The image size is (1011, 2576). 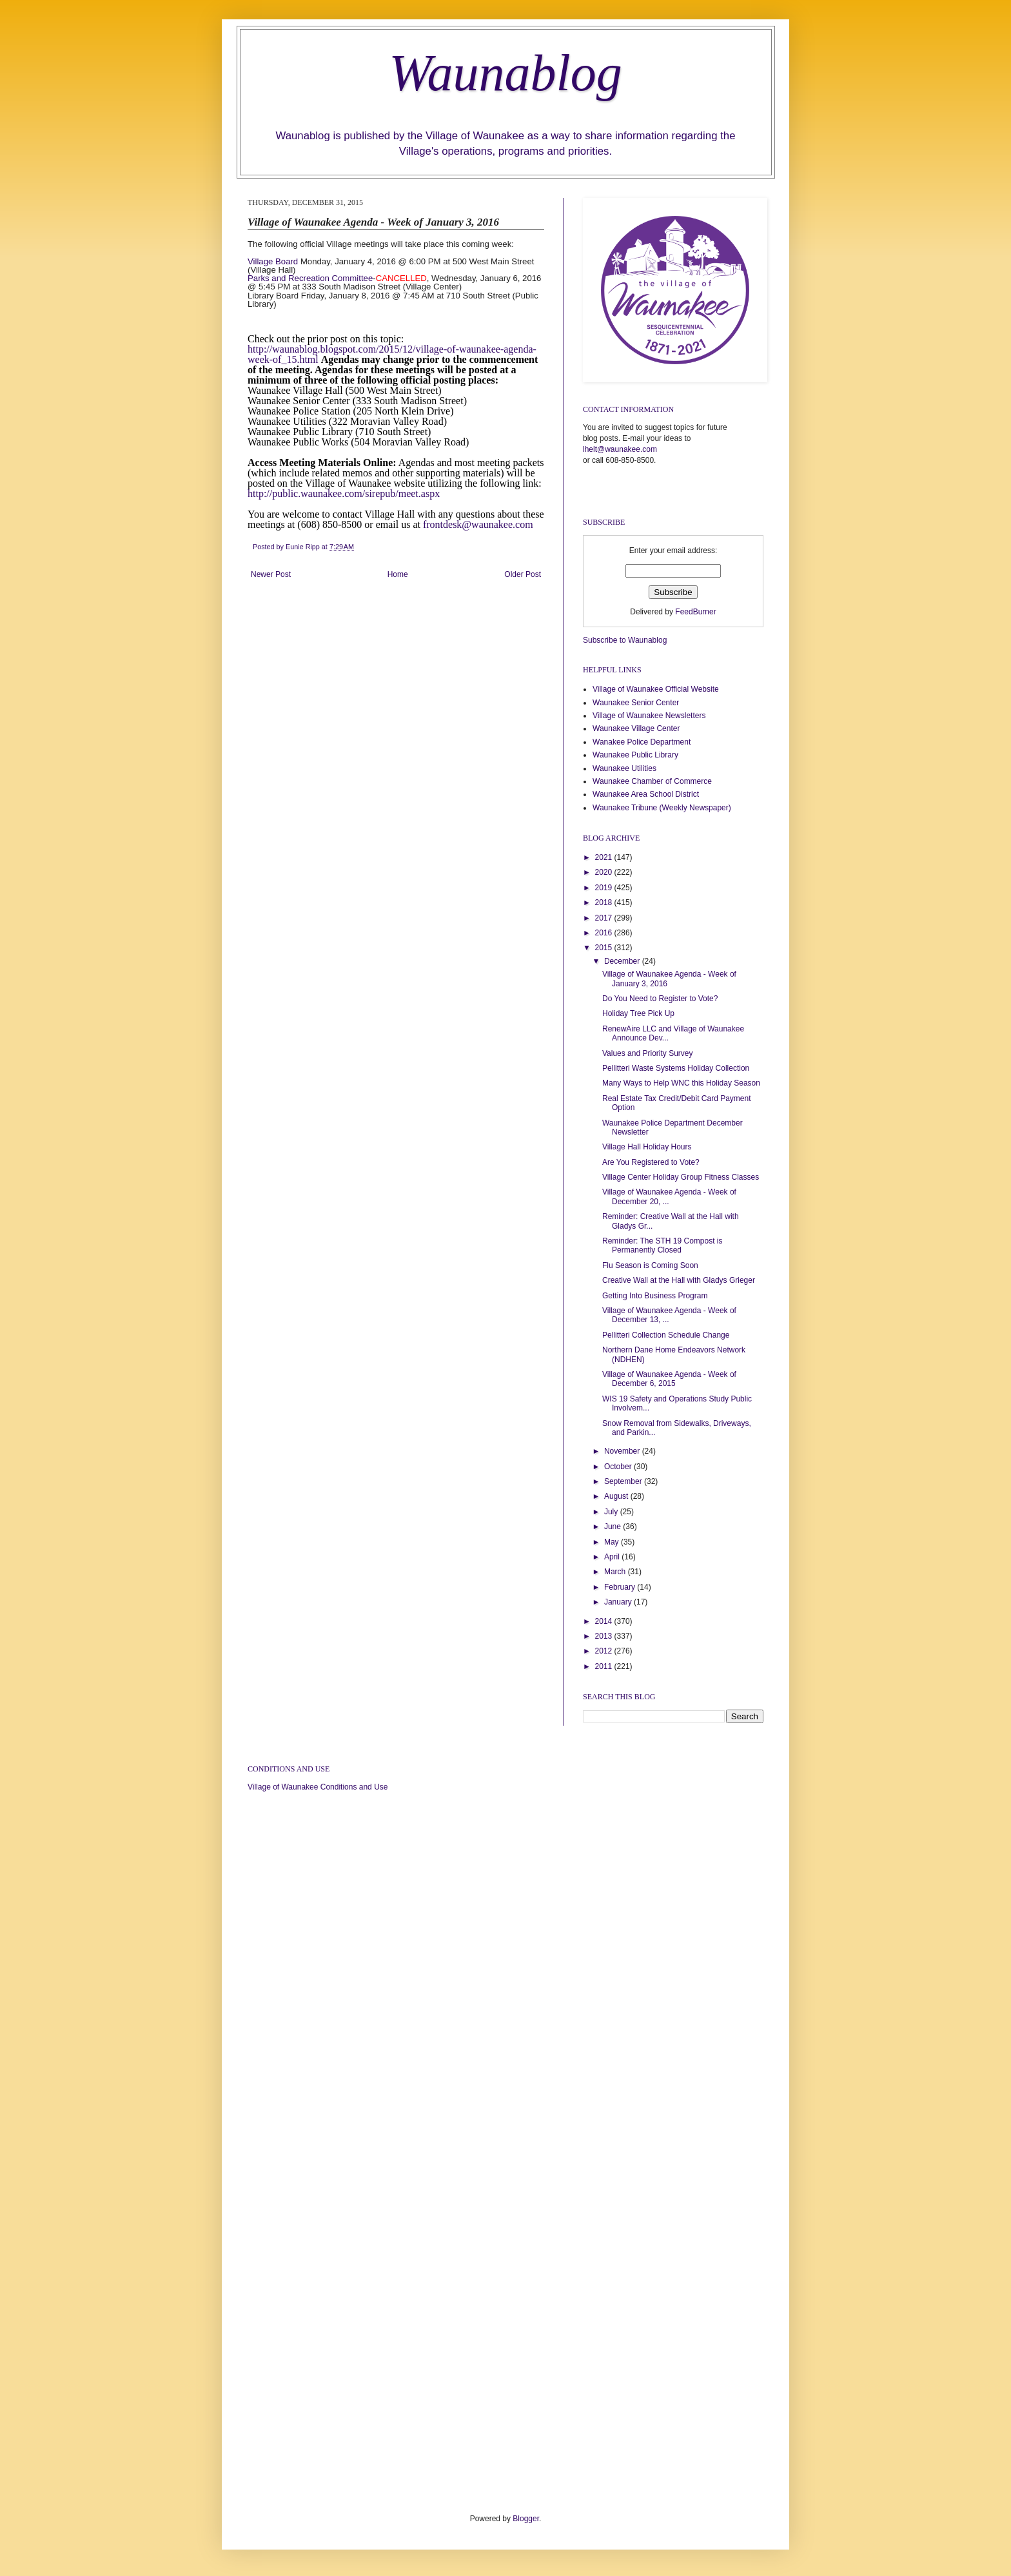 I want to click on February, so click(x=620, y=1587).